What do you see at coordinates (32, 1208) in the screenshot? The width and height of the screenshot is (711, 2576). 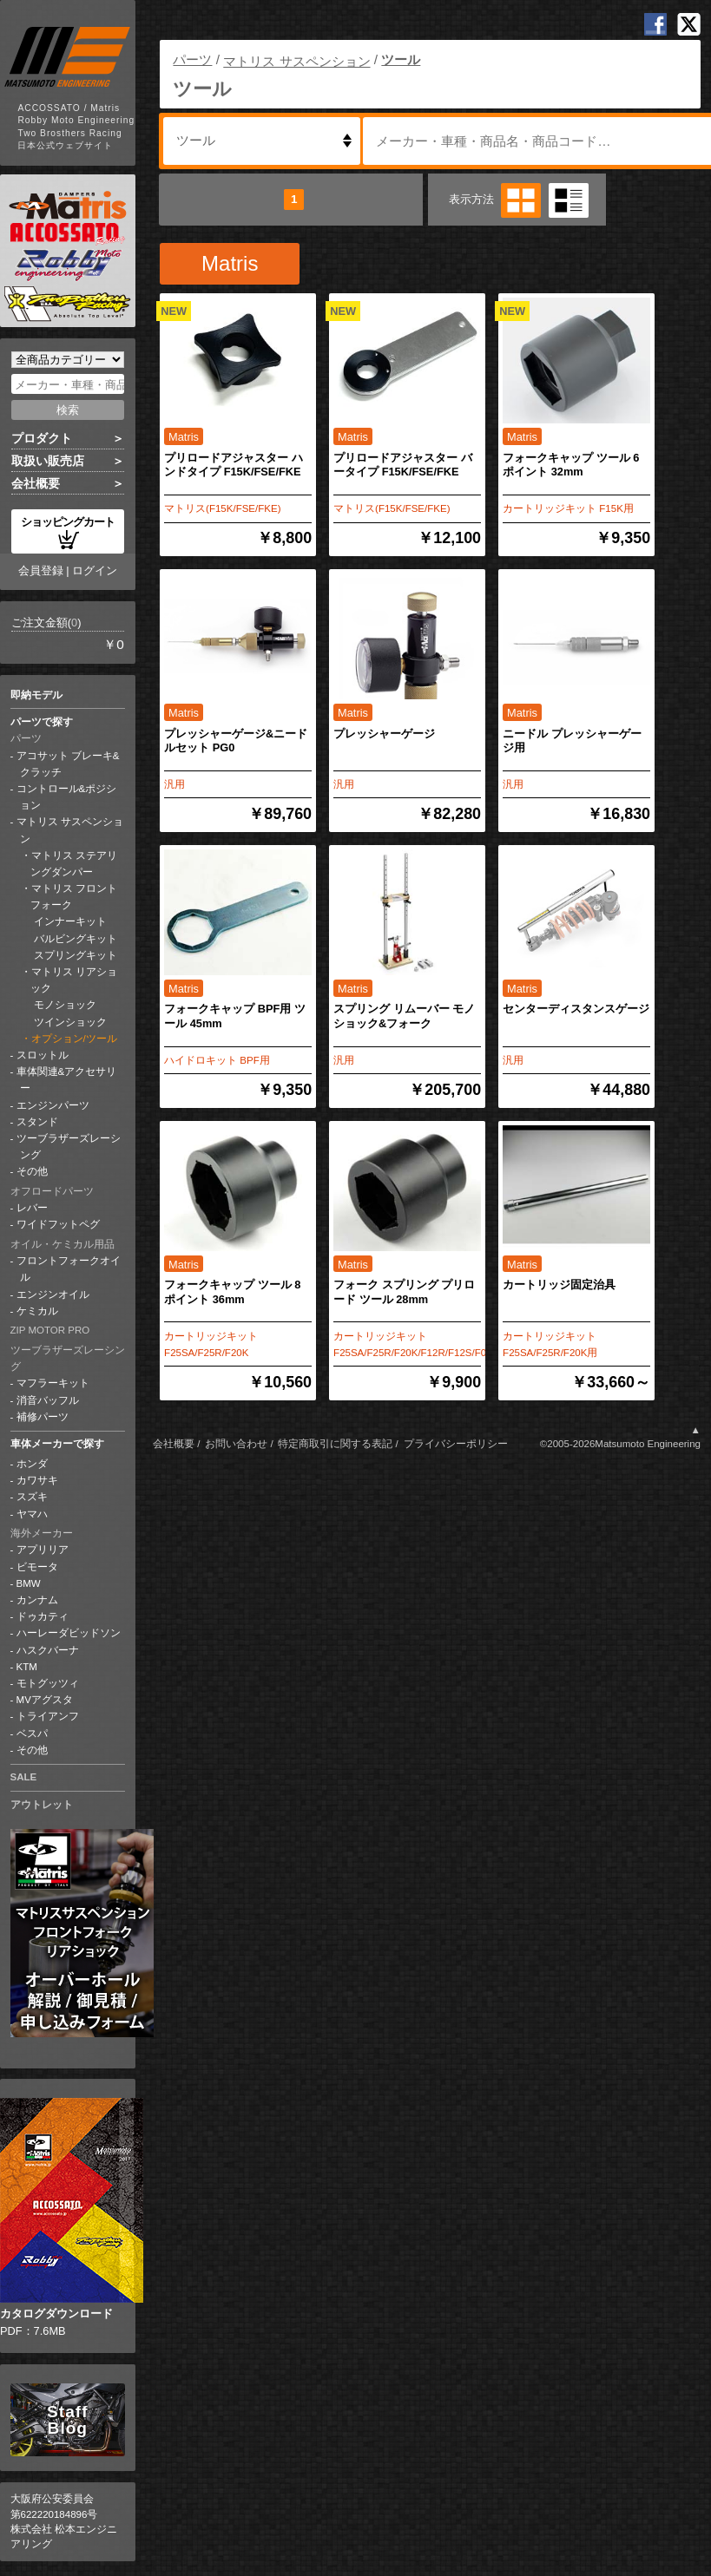 I see `レバー` at bounding box center [32, 1208].